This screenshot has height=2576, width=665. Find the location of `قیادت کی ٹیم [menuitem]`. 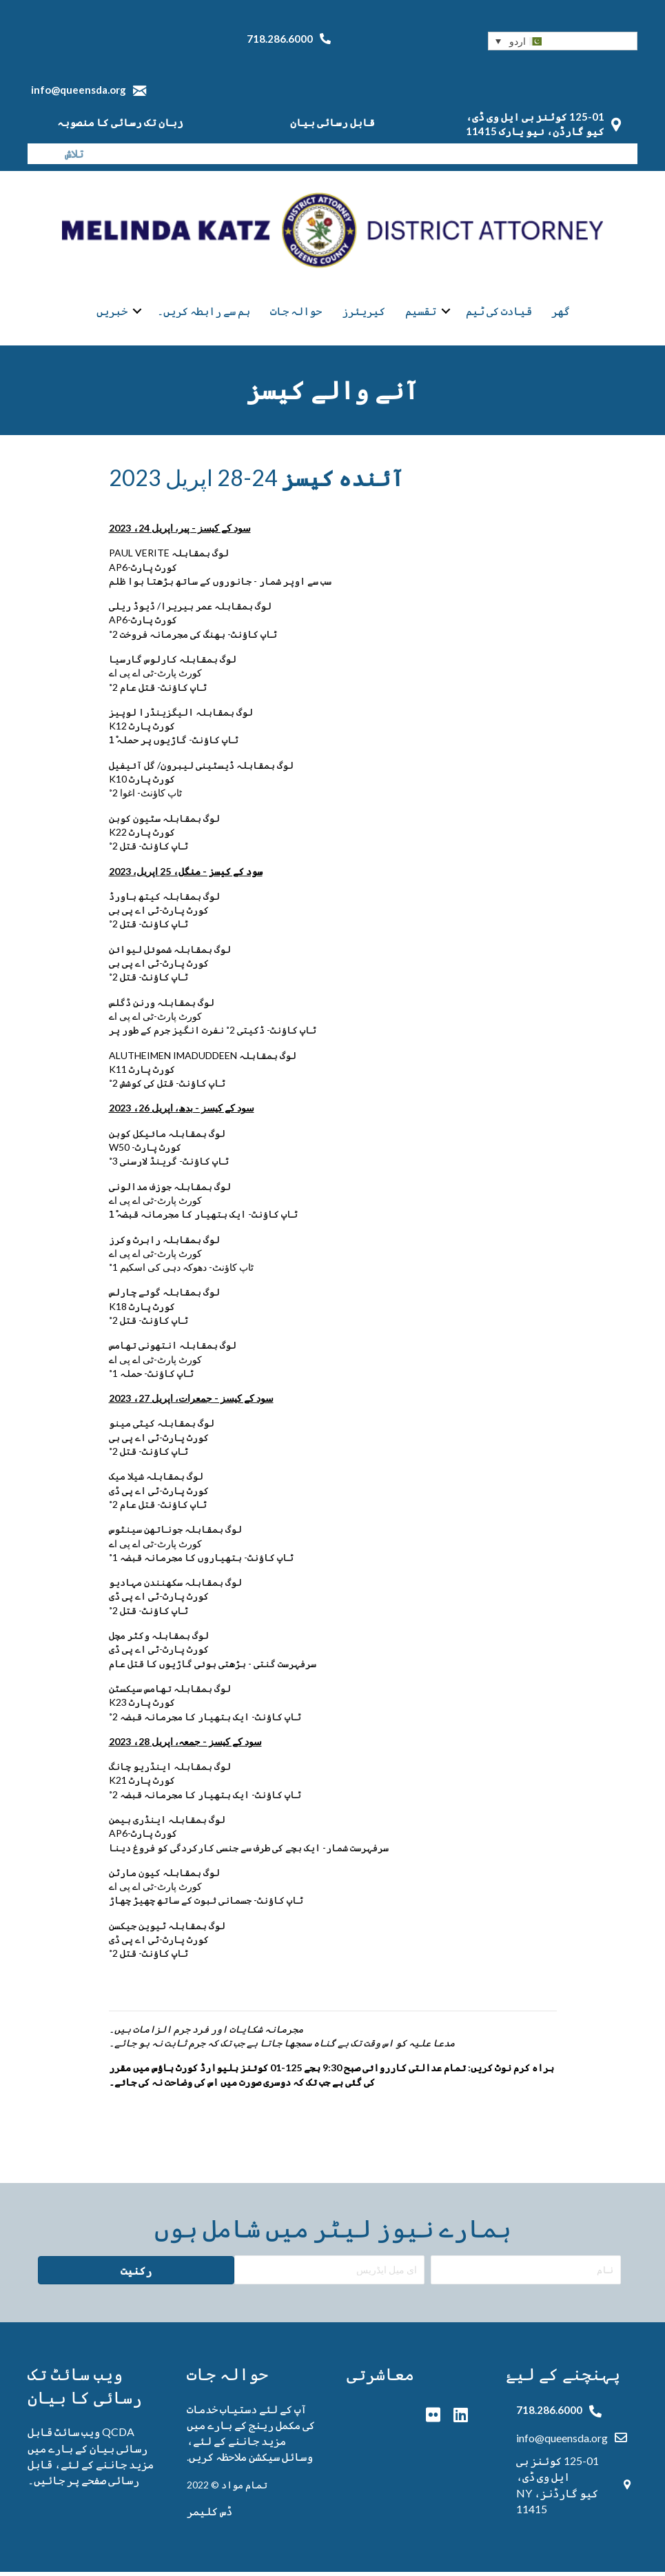

قیادت کی ٹیم [menuitem] is located at coordinates (499, 313).